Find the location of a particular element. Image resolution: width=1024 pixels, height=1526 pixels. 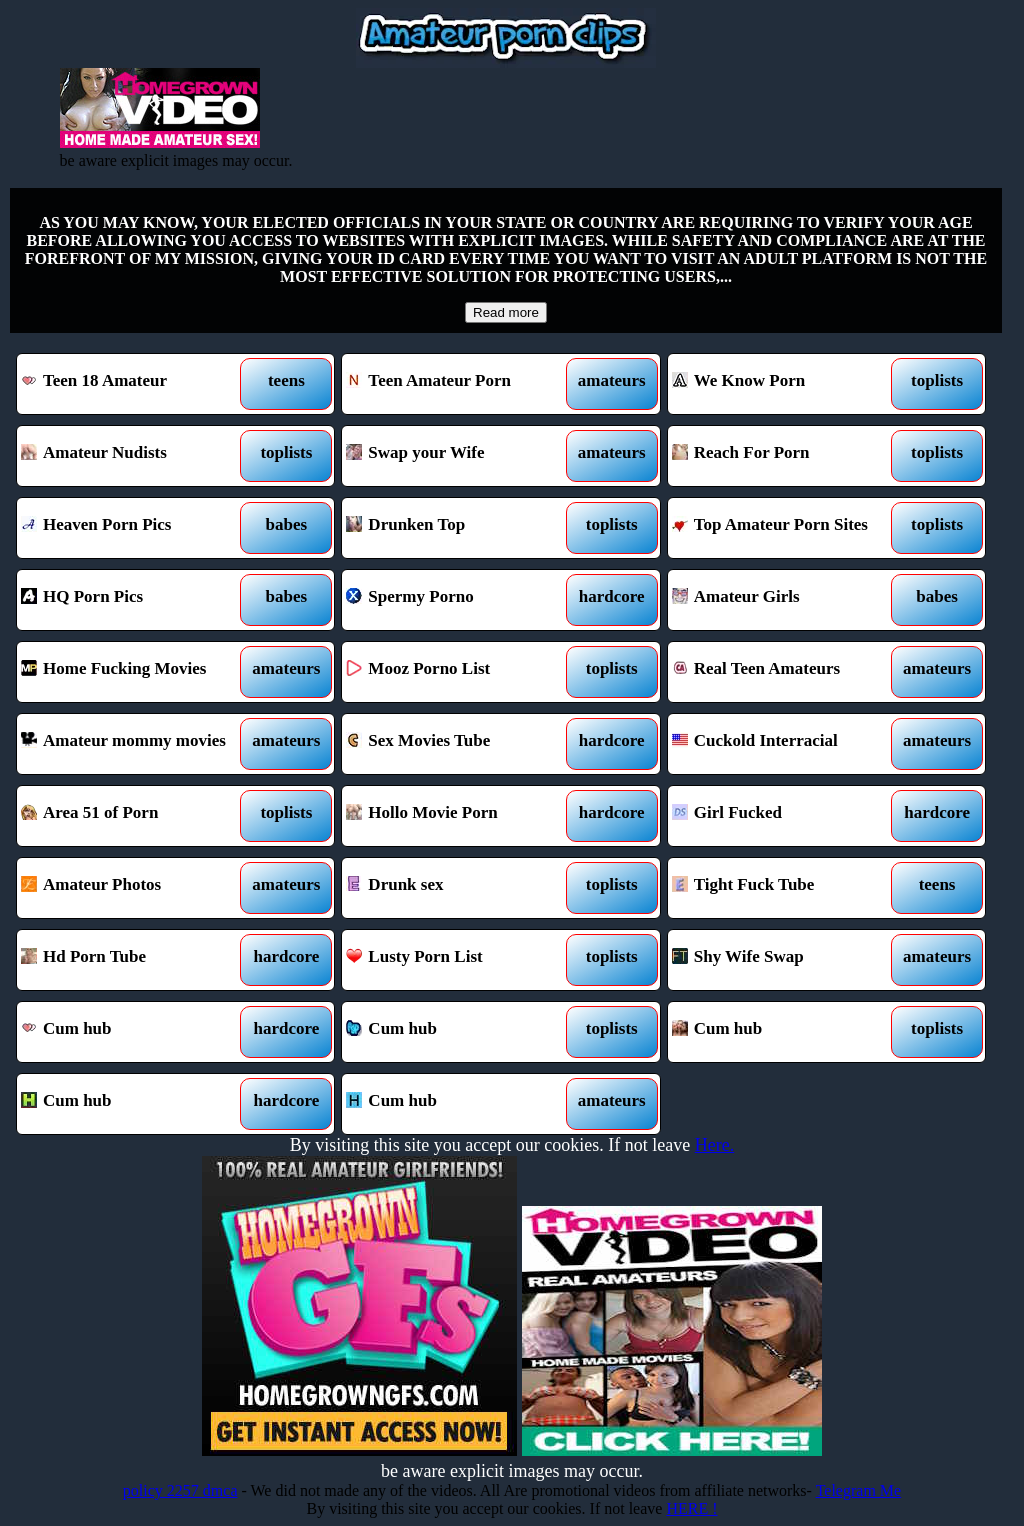

Amateur Photos is located at coordinates (135, 888).